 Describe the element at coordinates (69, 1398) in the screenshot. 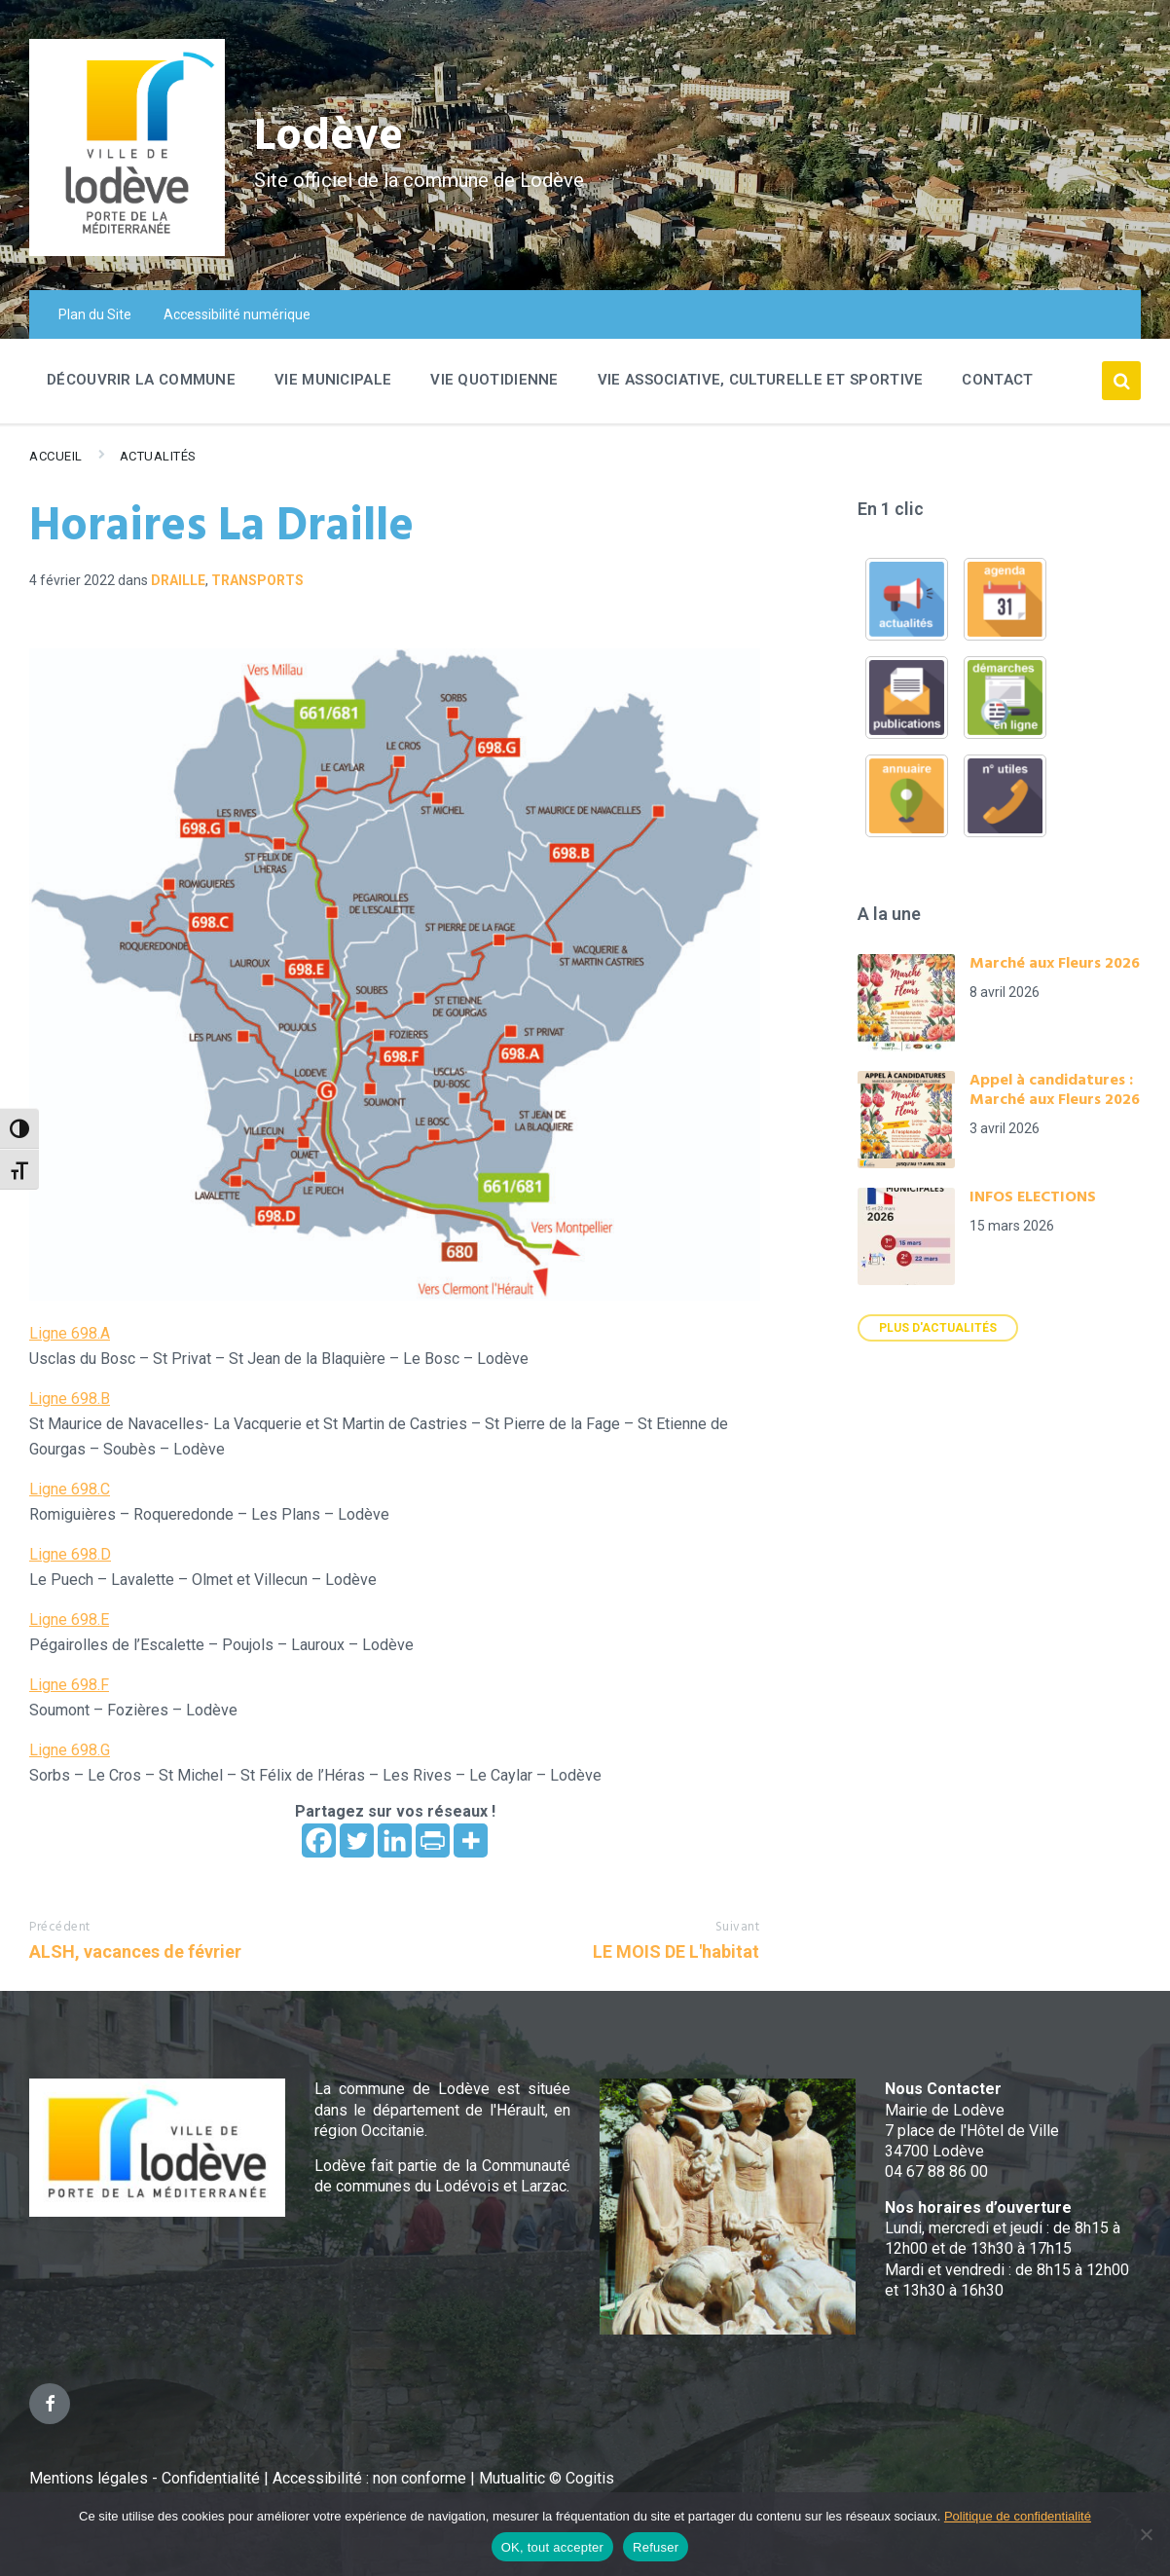

I see `Ligne 698.B` at that location.